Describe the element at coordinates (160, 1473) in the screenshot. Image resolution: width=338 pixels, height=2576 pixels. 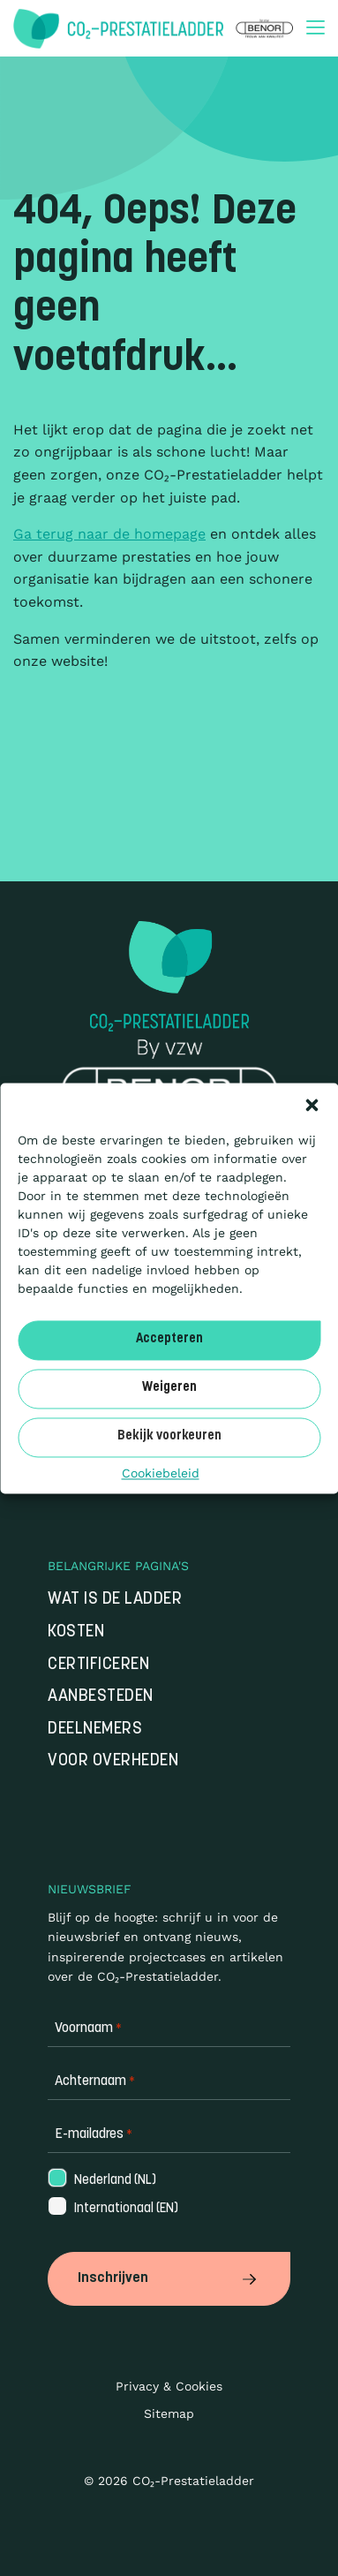
I see `Cookiebeleid` at that location.